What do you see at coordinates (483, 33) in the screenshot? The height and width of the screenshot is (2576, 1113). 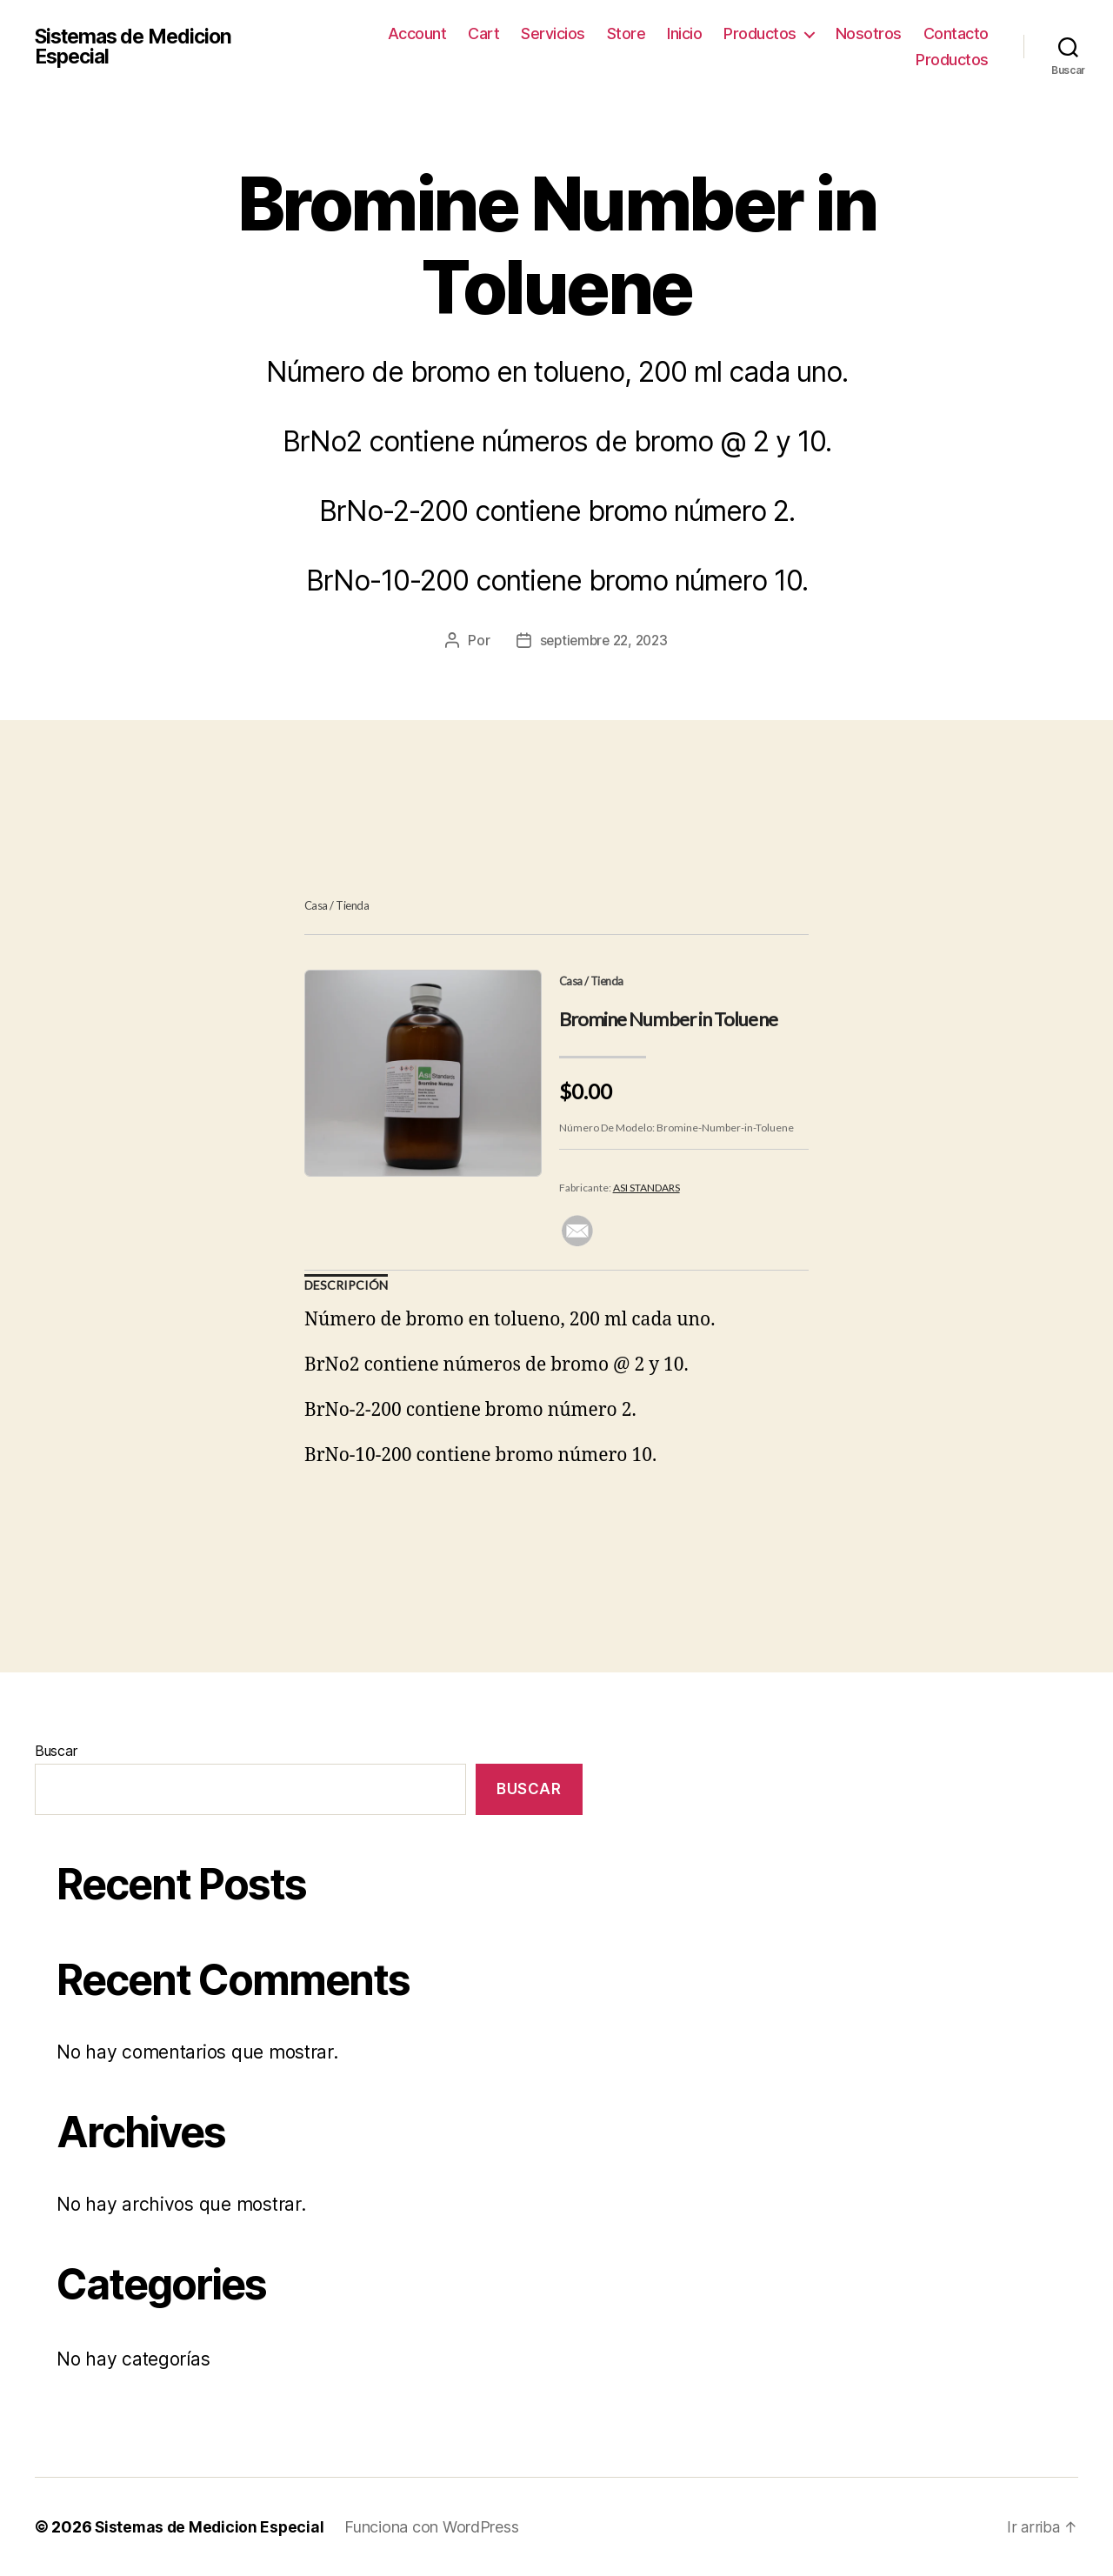 I see `Cart` at bounding box center [483, 33].